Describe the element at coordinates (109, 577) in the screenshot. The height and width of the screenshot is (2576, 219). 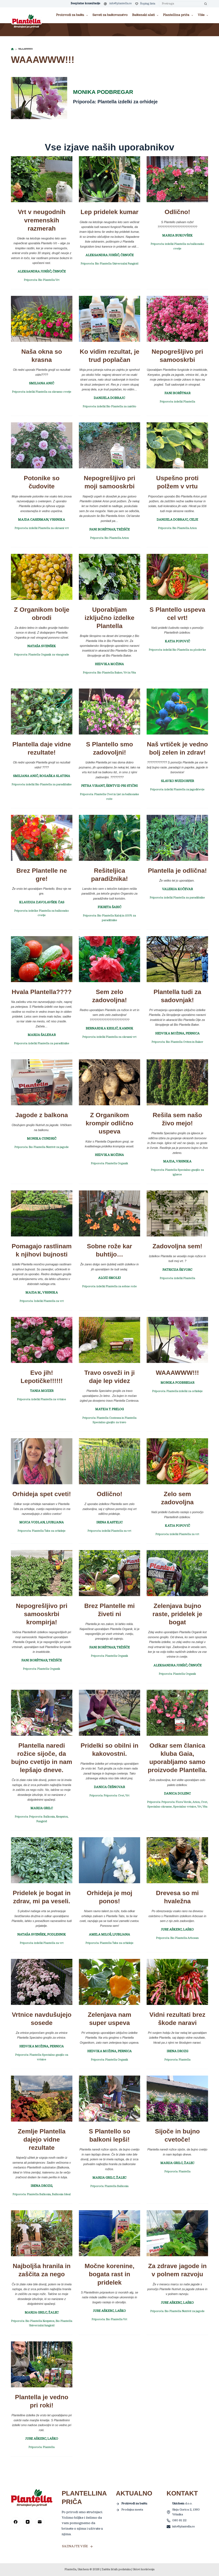
I see `[Uporabljam izključno izdelke Plantella]` at that location.